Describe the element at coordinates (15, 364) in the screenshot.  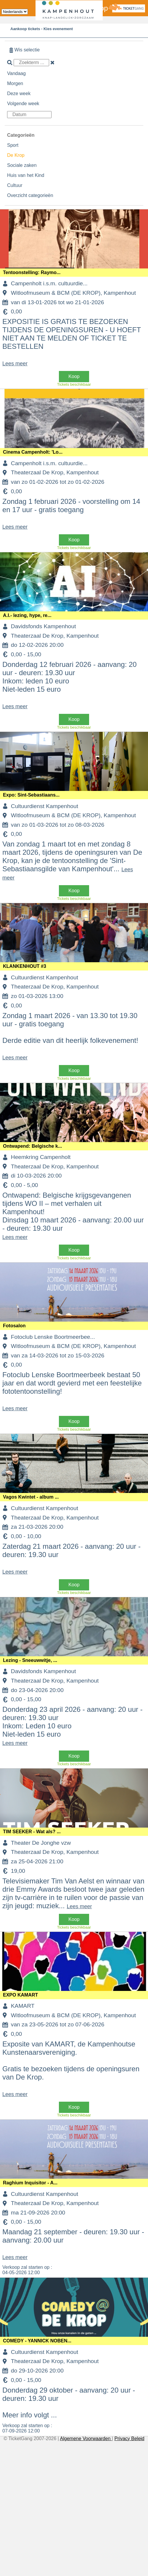
I see `Lees meer` at that location.